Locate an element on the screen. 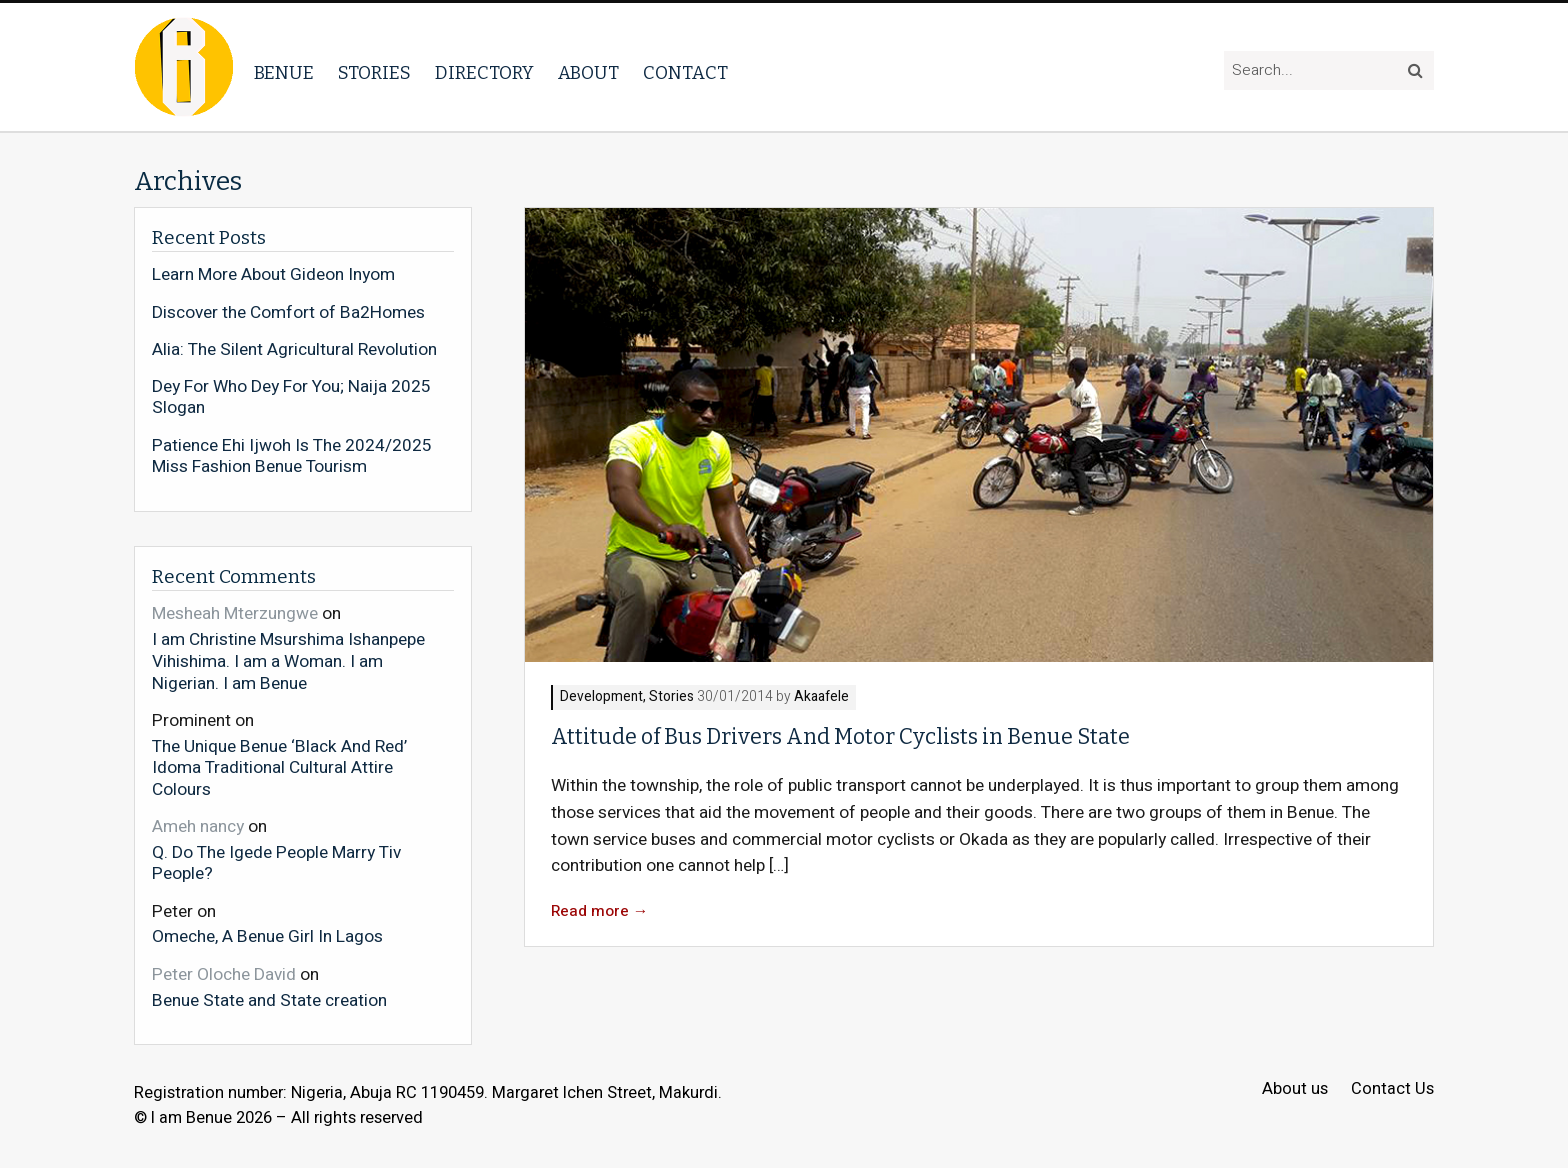  Read more is located at coordinates (600, 911).